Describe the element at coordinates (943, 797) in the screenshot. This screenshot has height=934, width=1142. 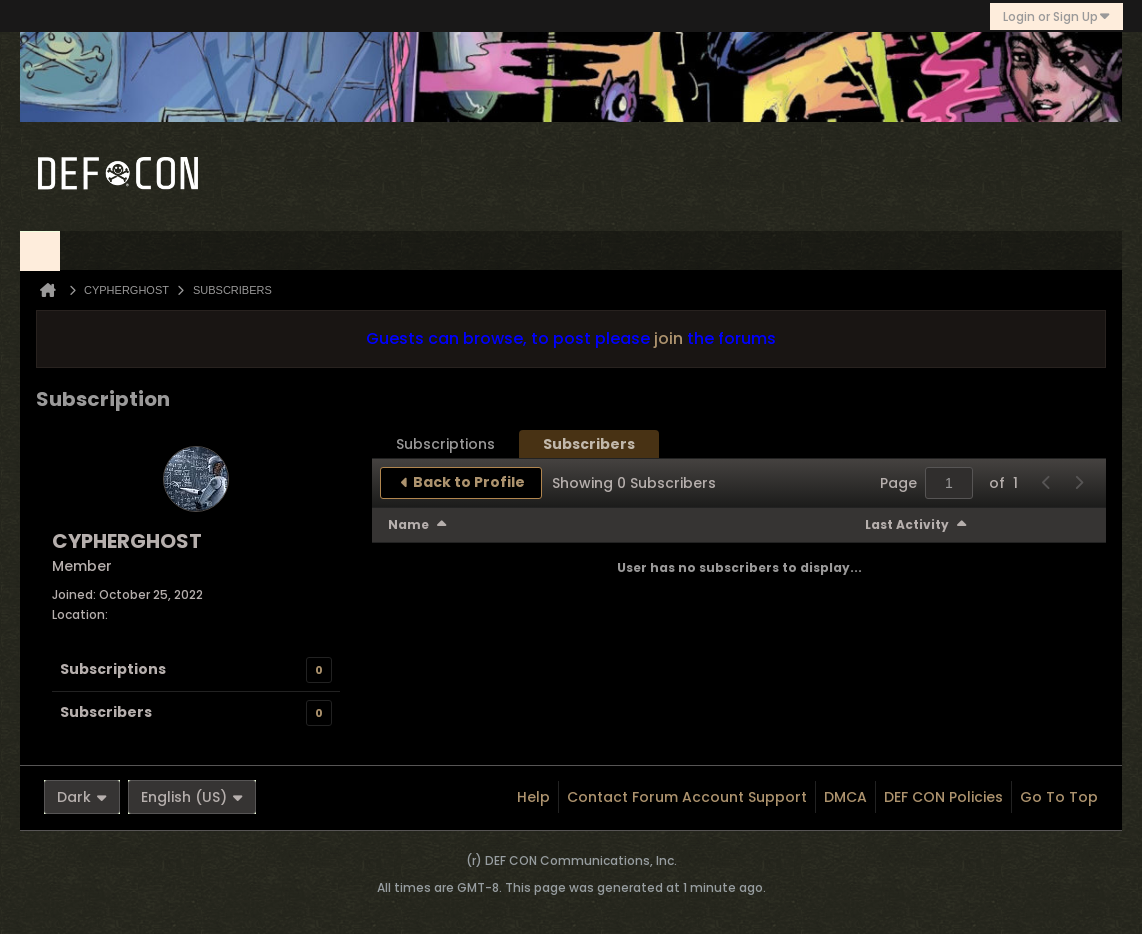
I see `DEF CON Policies` at that location.